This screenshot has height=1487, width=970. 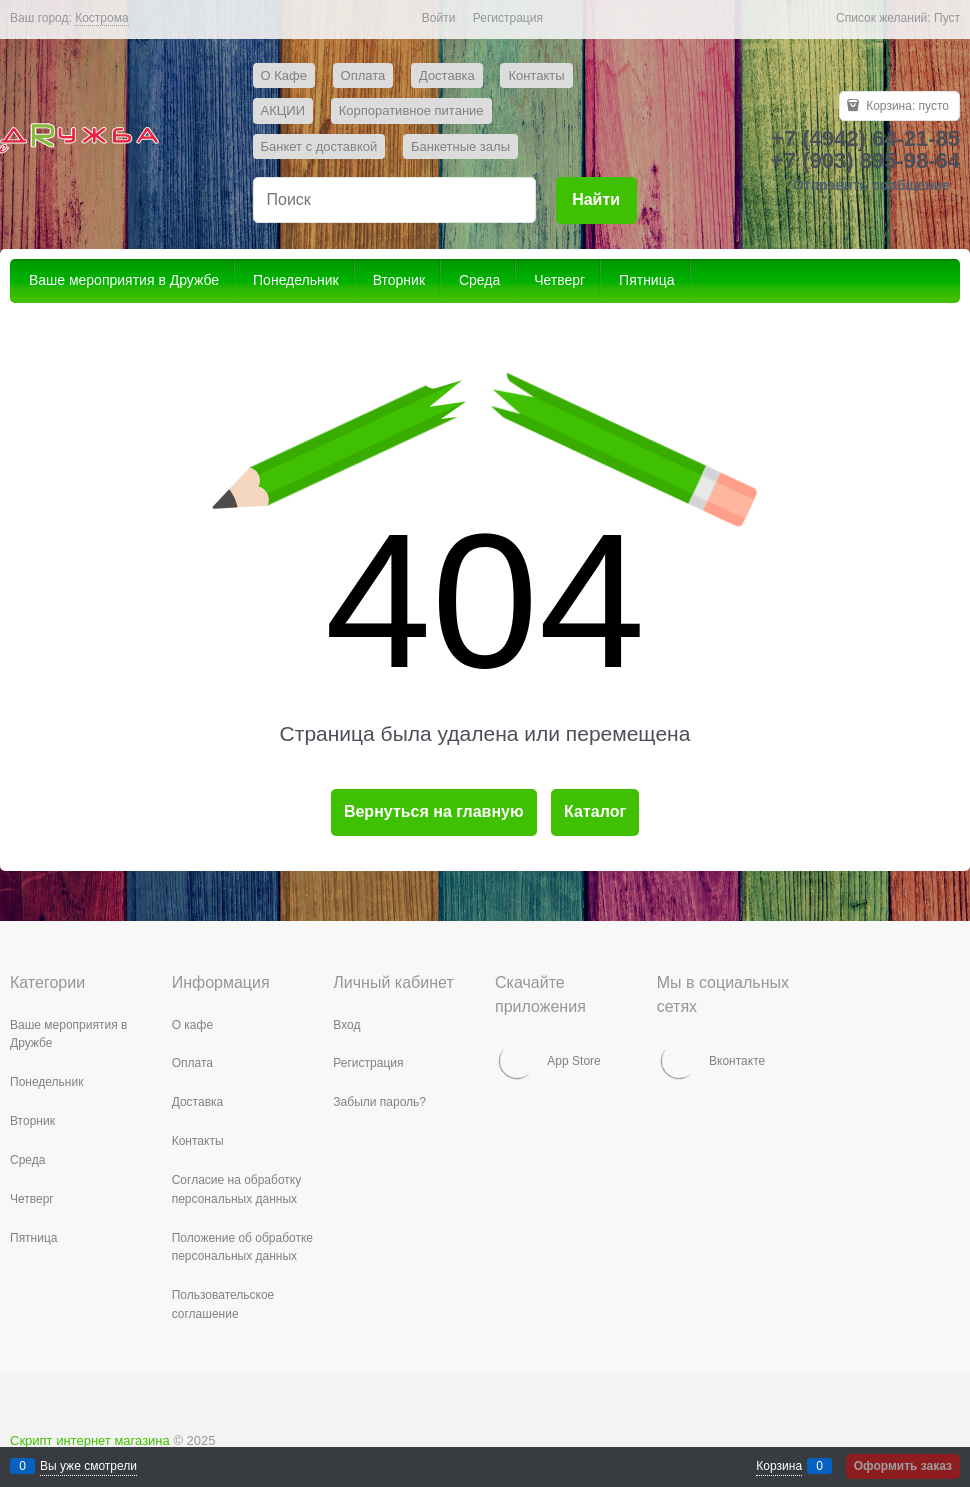 I want to click on [Найти], so click(x=596, y=200).